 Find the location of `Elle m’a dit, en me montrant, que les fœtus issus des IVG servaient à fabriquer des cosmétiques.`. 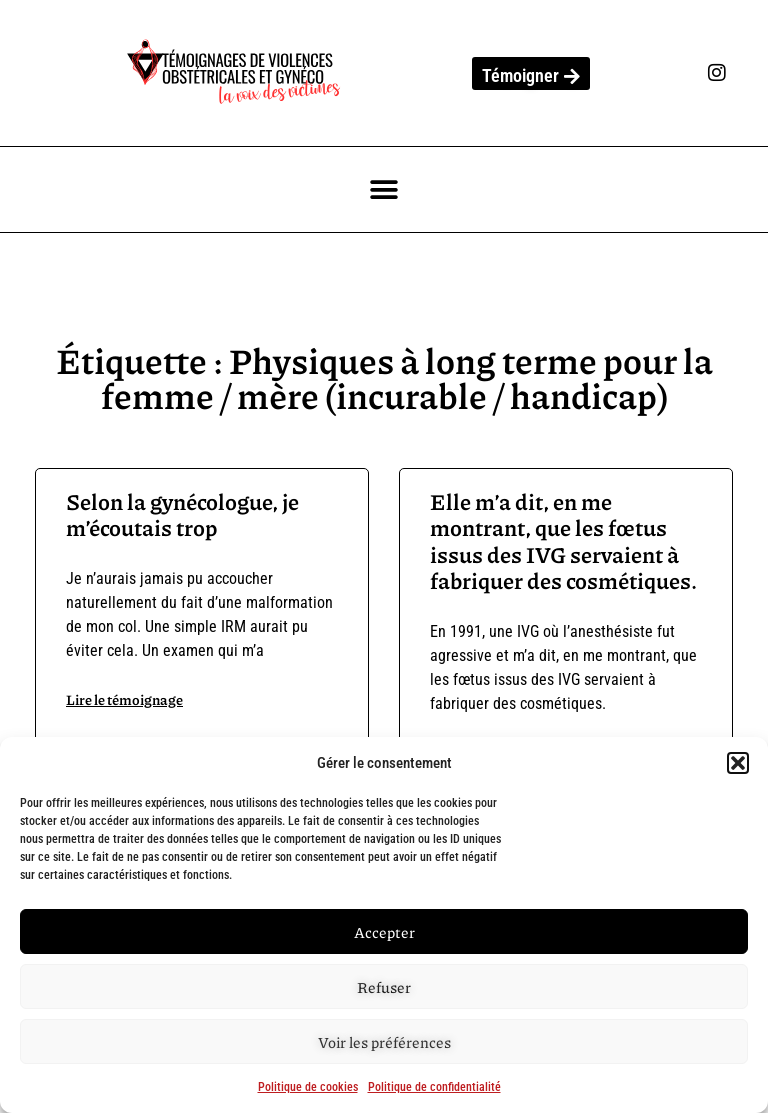

Elle m’a dit, en me montrant, que les fœtus issus des IVG servaient à fabriquer des cosmétiques. is located at coordinates (563, 541).